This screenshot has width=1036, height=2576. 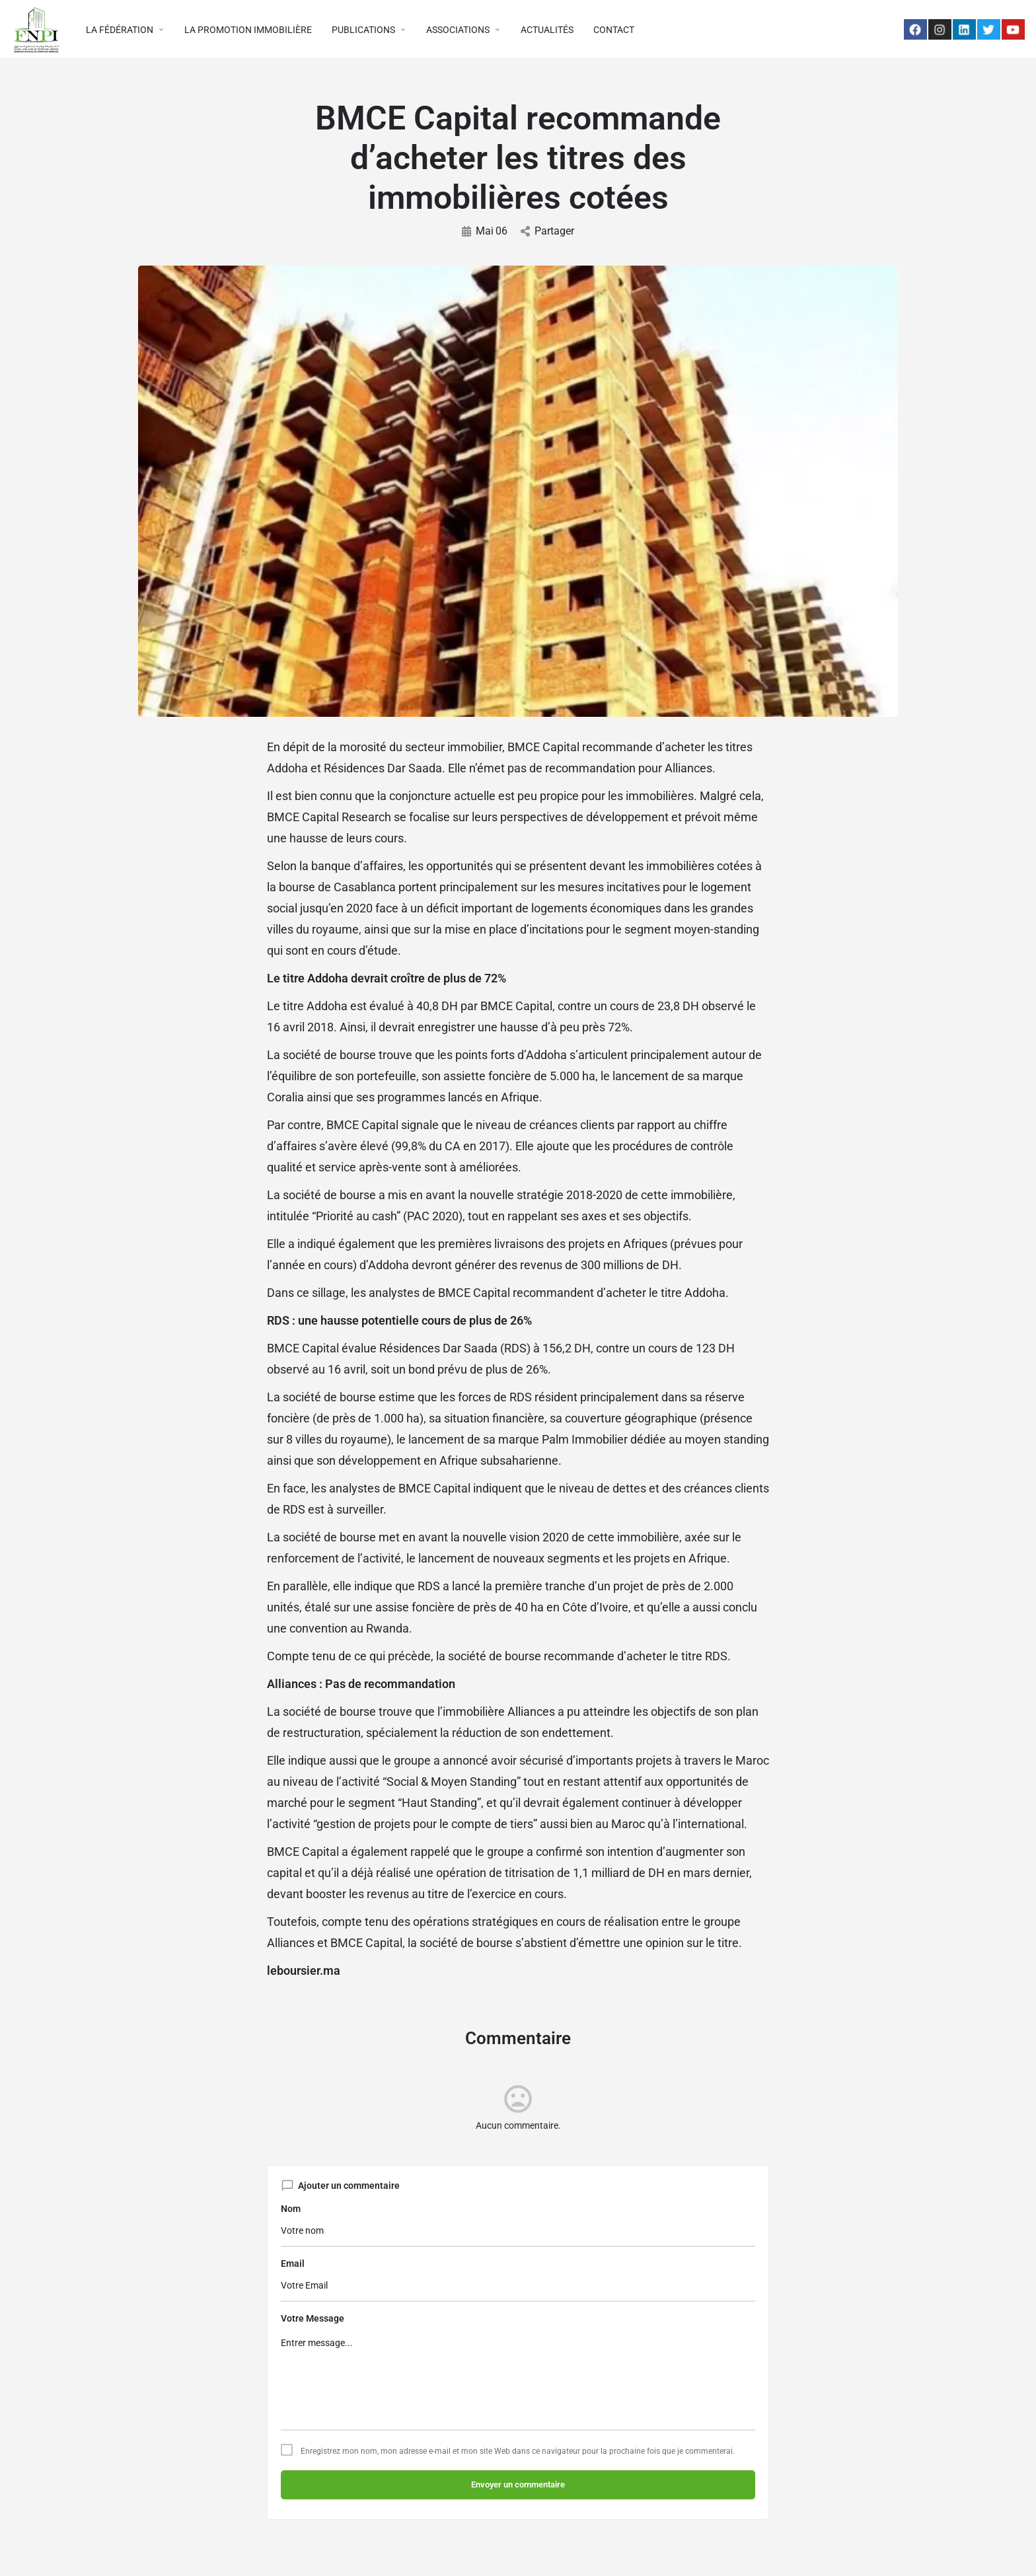 What do you see at coordinates (518, 2484) in the screenshot?
I see `Envoyer un commentaire` at bounding box center [518, 2484].